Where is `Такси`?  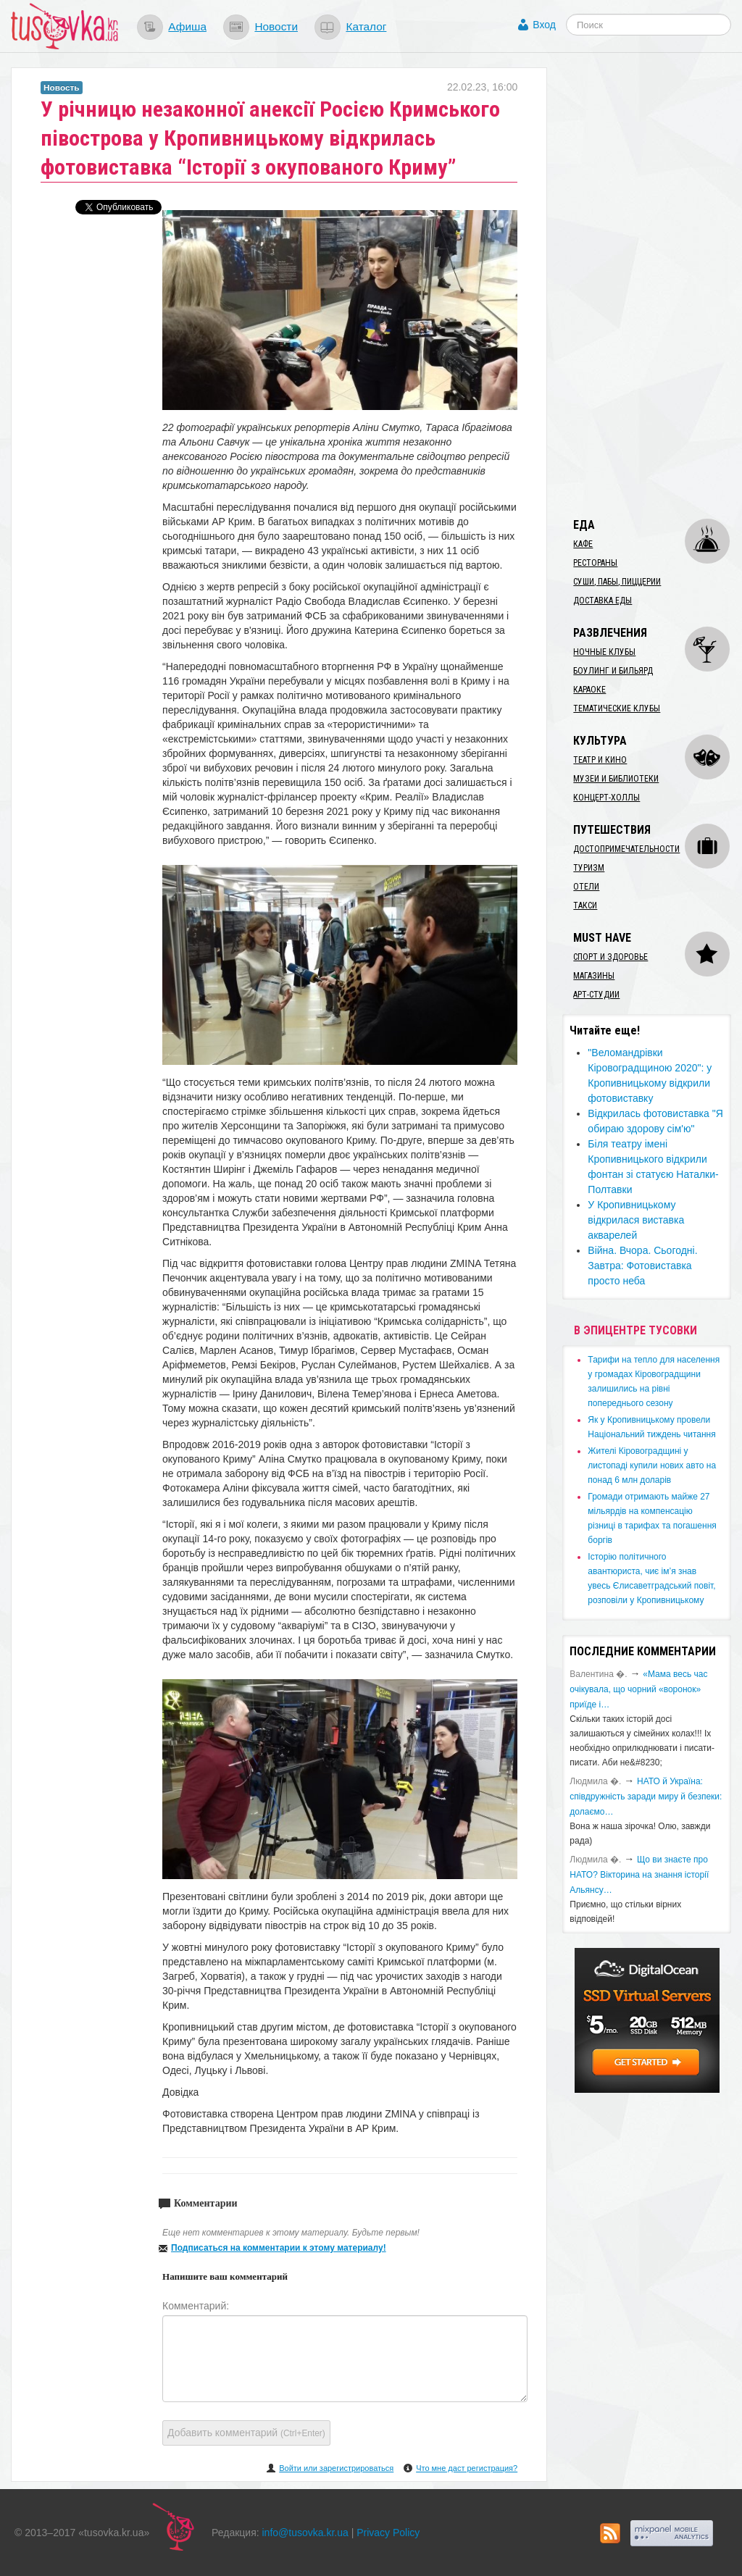
Такси is located at coordinates (585, 905).